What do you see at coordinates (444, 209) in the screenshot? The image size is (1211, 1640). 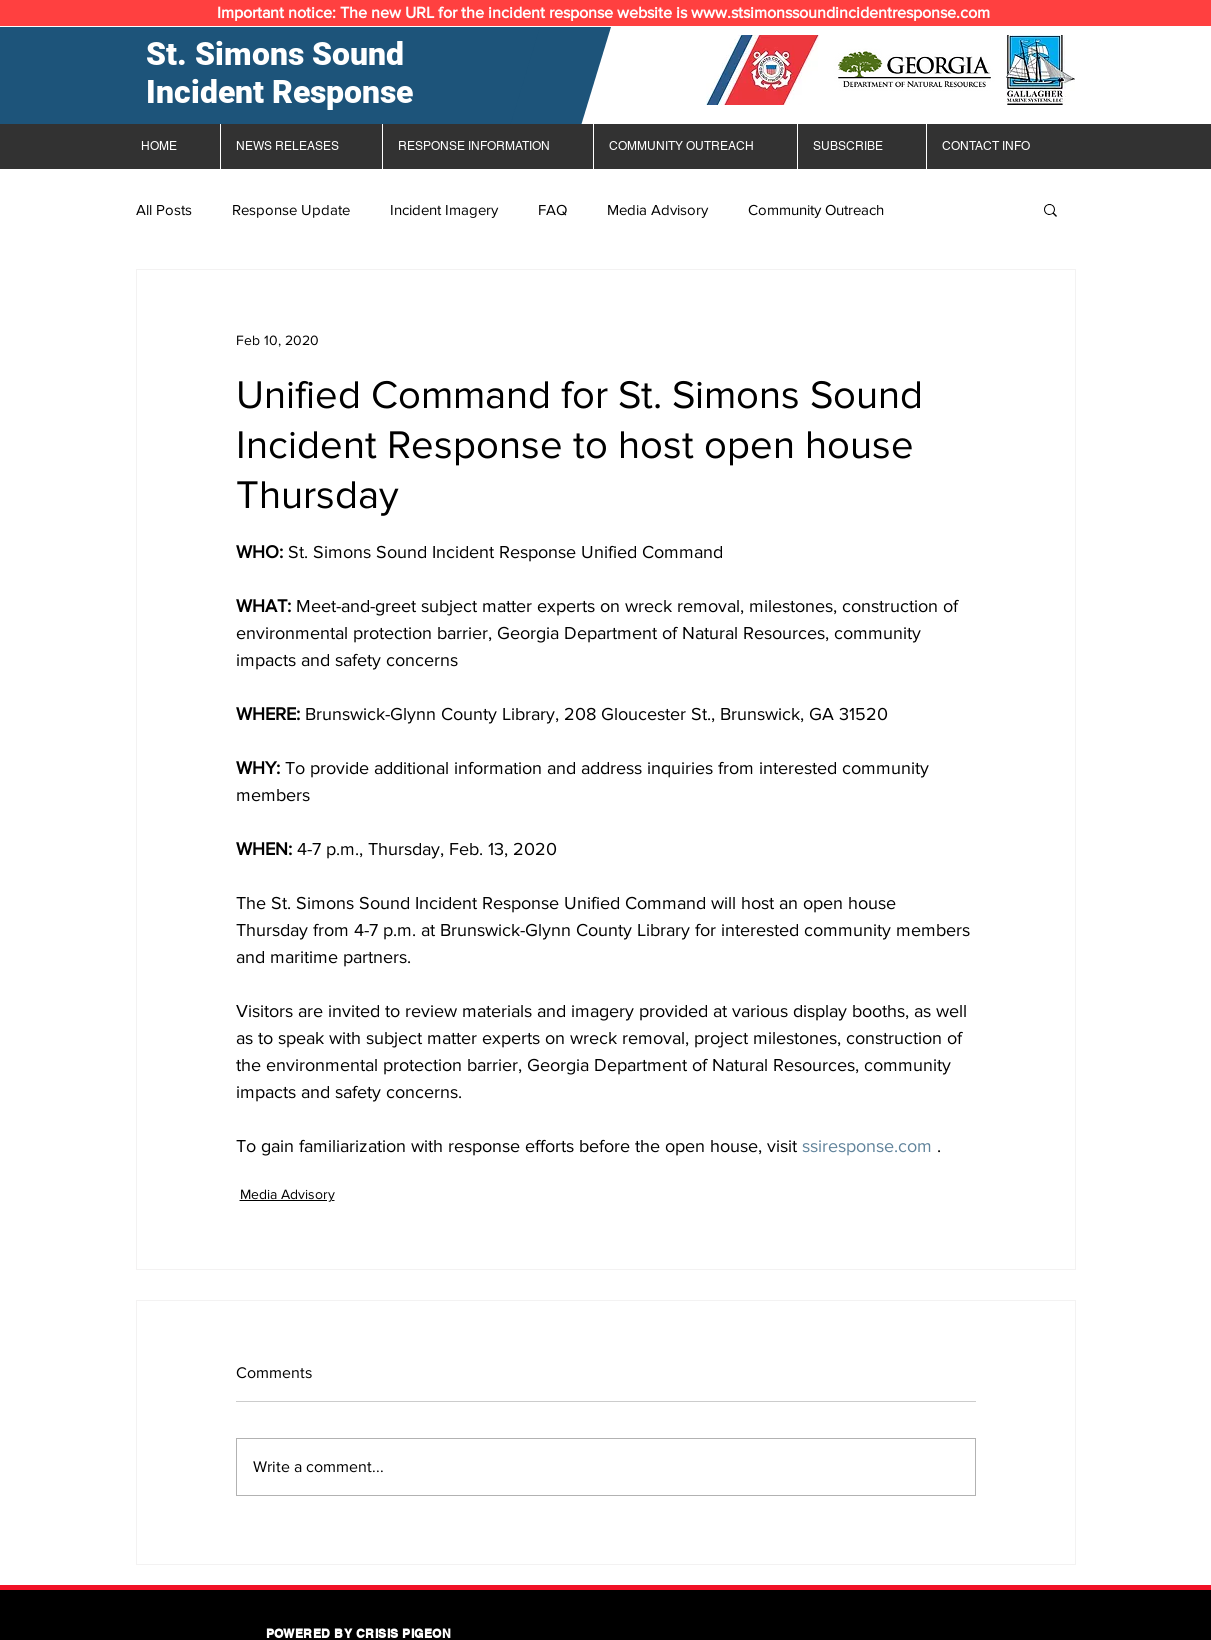 I see `Incident Imagery` at bounding box center [444, 209].